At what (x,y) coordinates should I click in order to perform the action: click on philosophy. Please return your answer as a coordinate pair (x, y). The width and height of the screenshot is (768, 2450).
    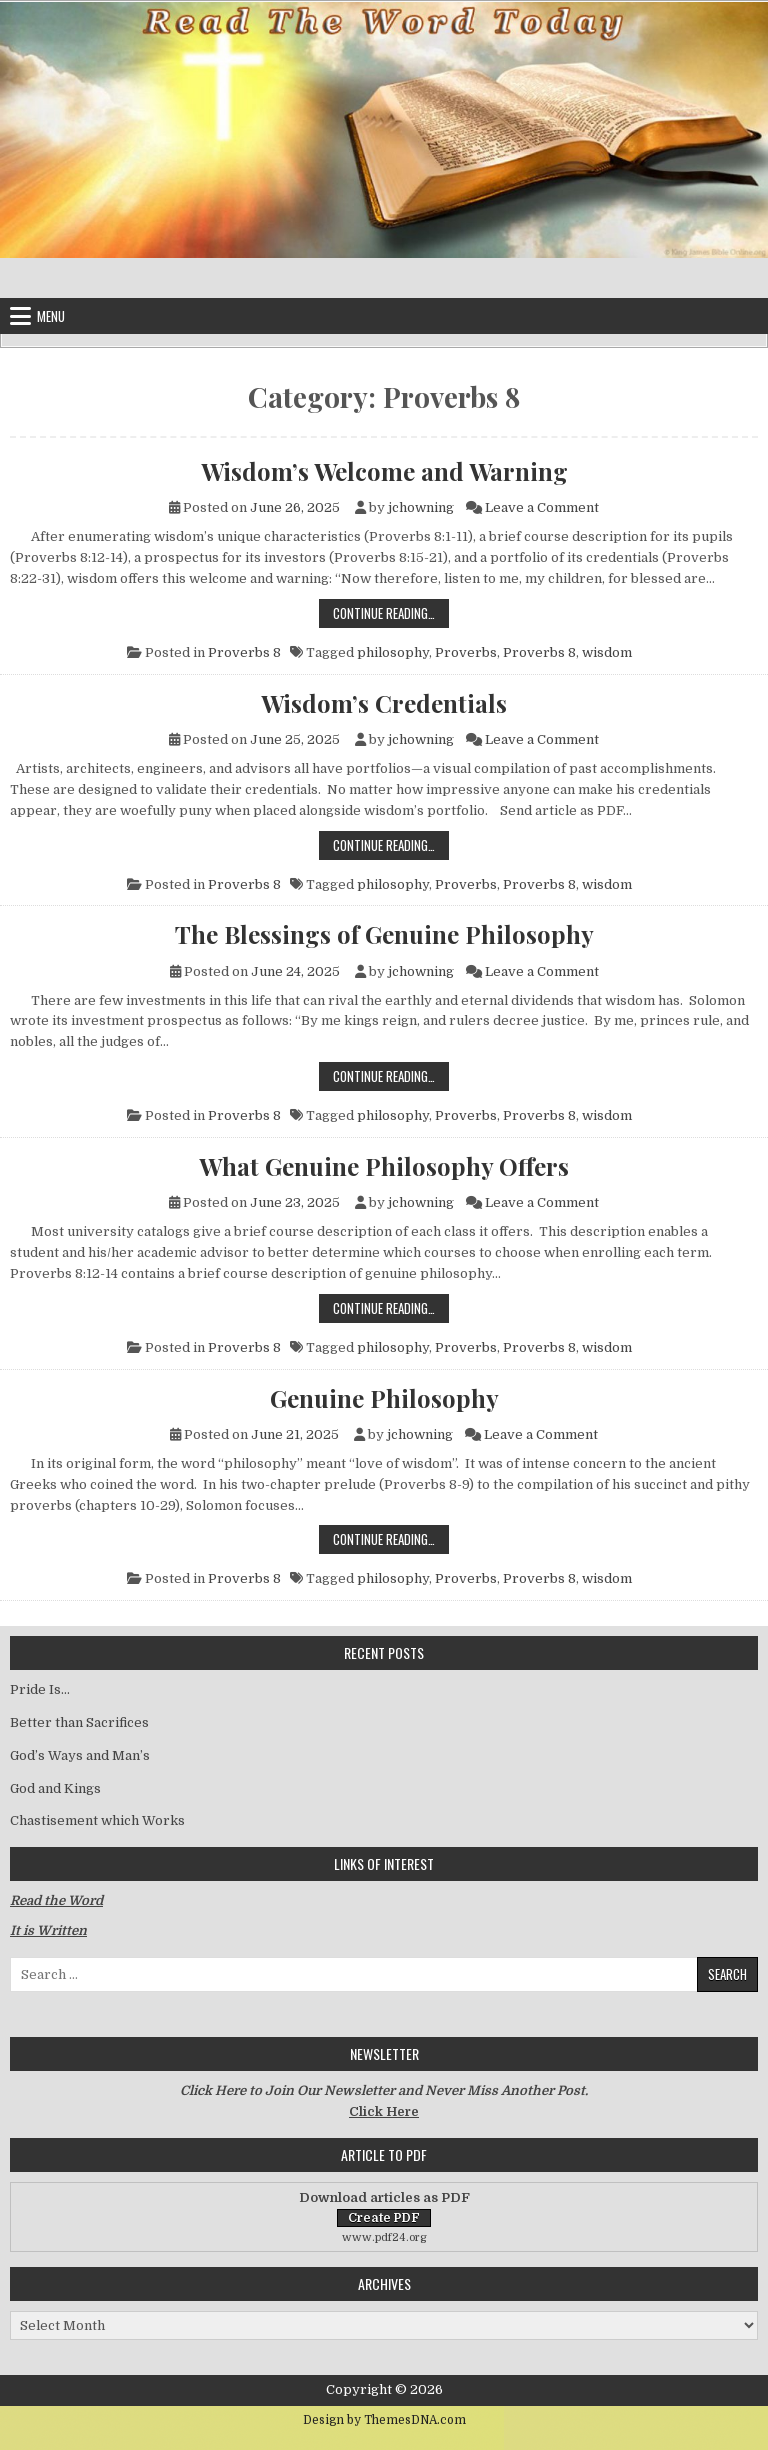
    Looking at the image, I should click on (393, 652).